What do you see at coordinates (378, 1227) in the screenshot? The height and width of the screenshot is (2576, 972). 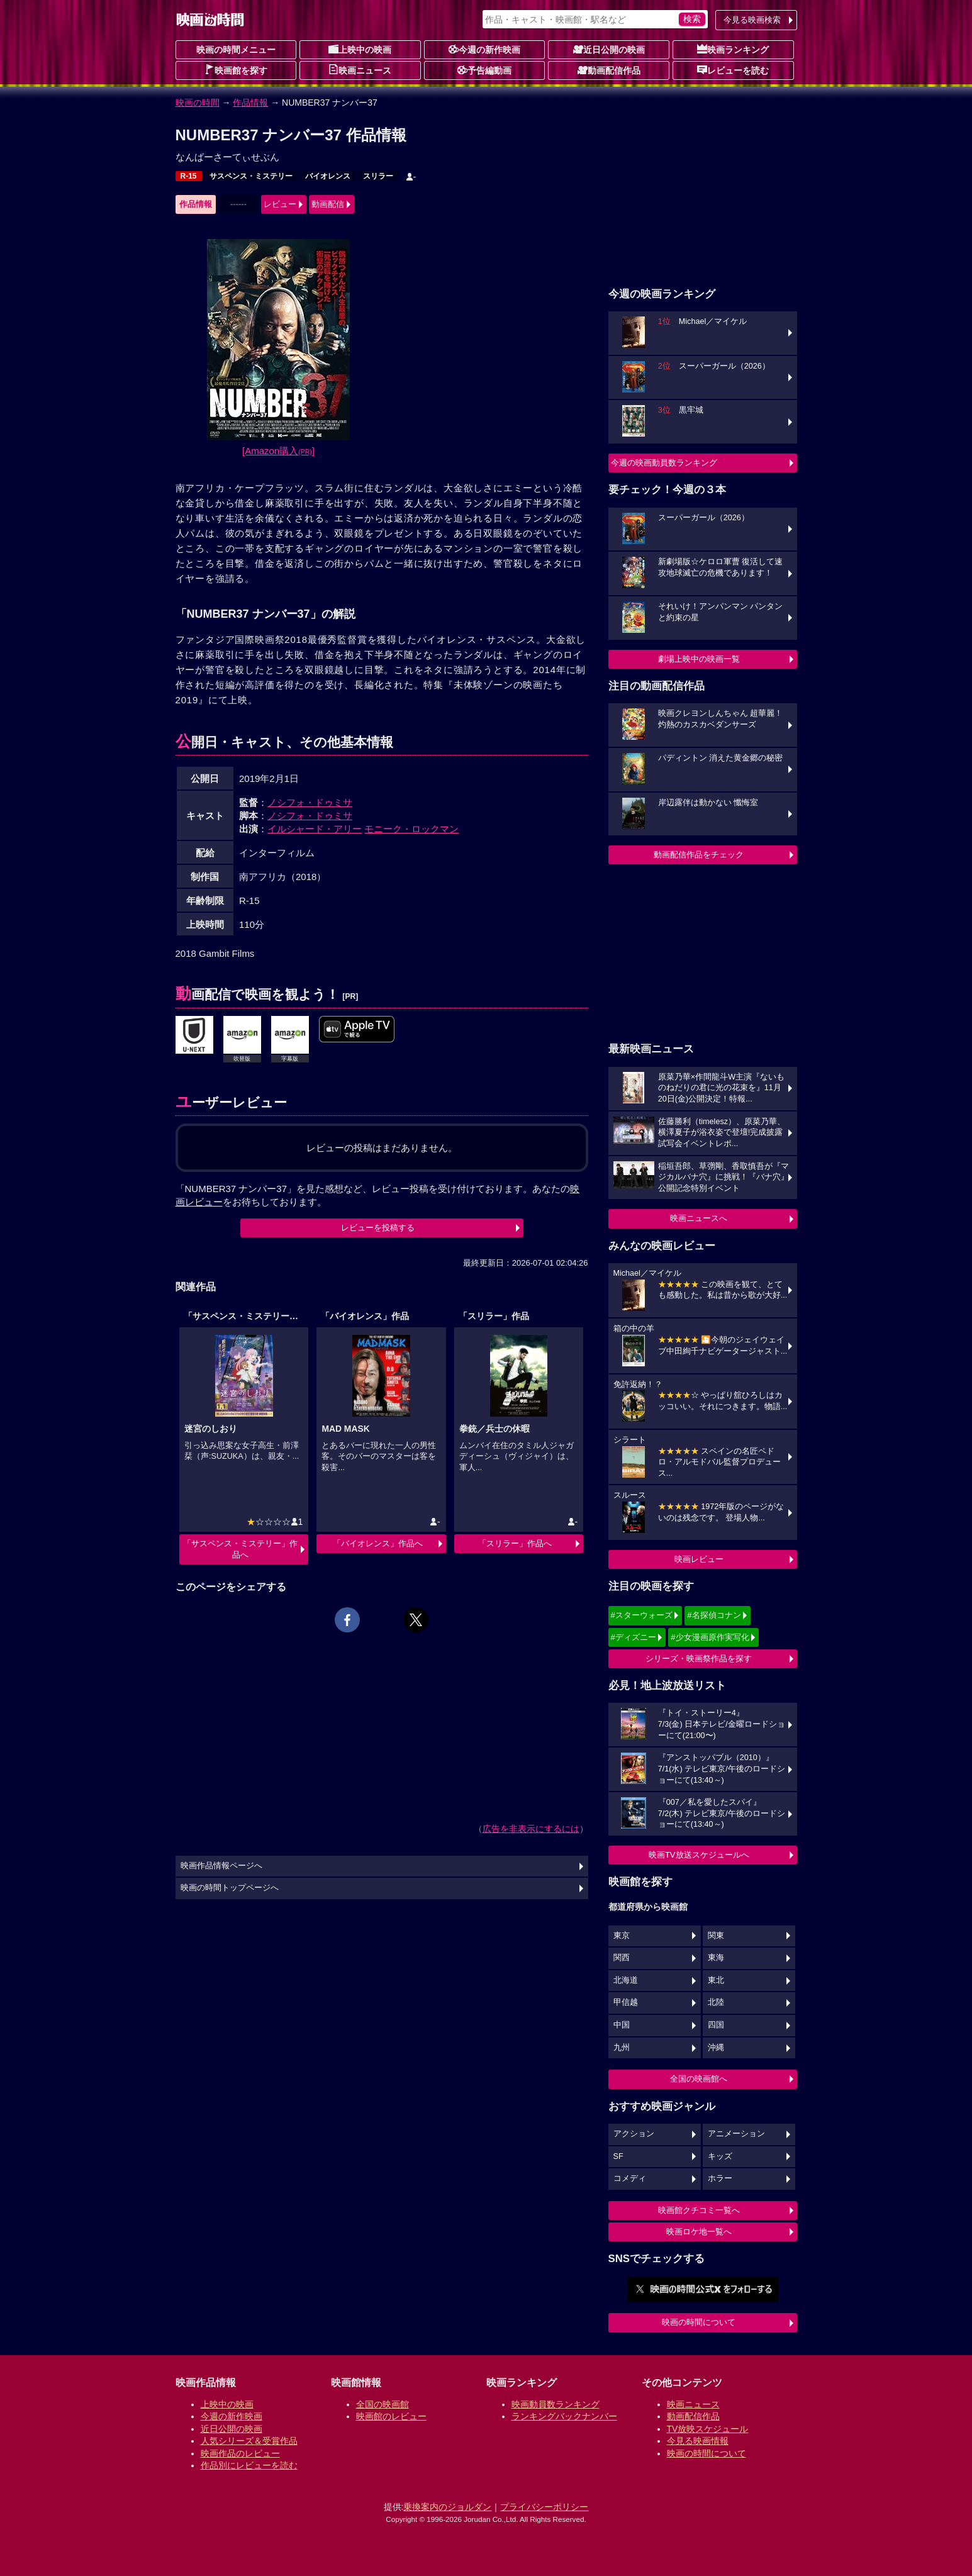 I see `レビューを投稿する` at bounding box center [378, 1227].